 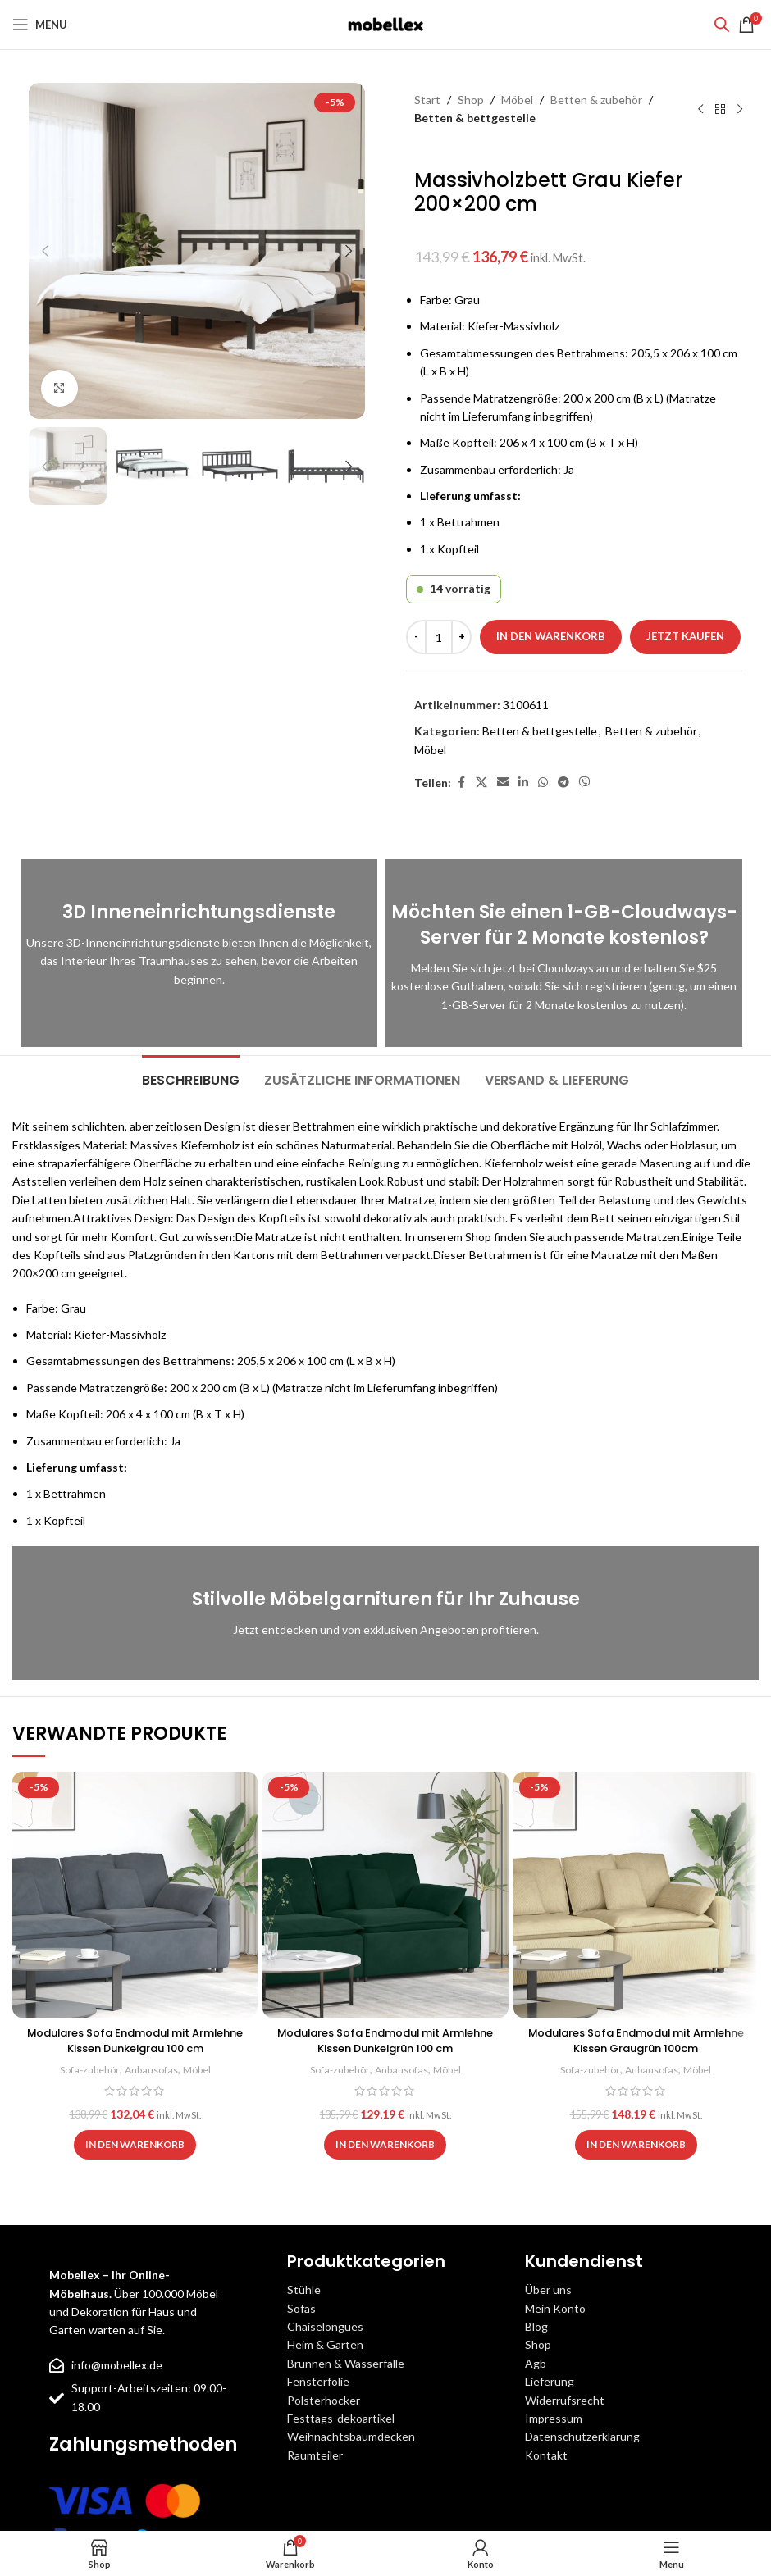 What do you see at coordinates (475, 118) in the screenshot?
I see `Betten & bettgestelle` at bounding box center [475, 118].